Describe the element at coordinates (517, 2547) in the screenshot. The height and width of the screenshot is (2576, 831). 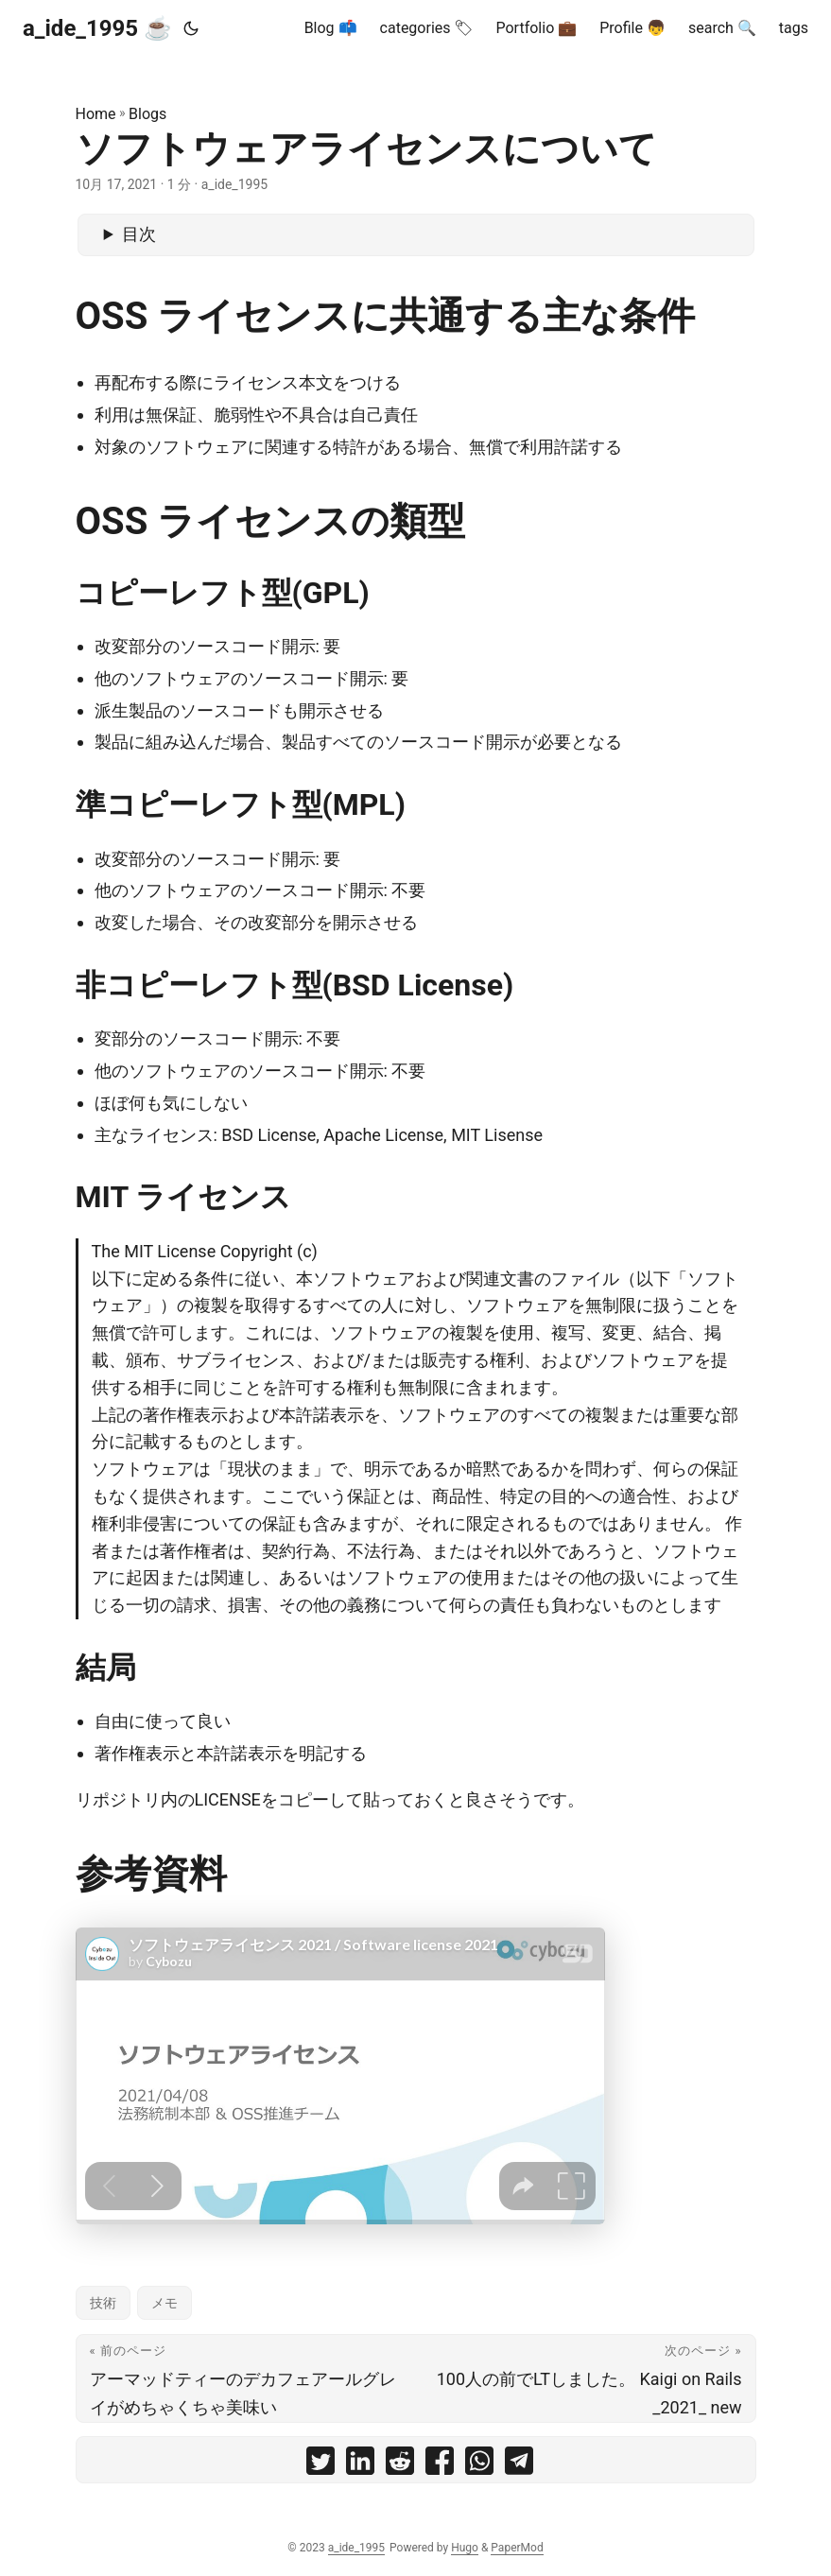
I see `PaperMod` at that location.